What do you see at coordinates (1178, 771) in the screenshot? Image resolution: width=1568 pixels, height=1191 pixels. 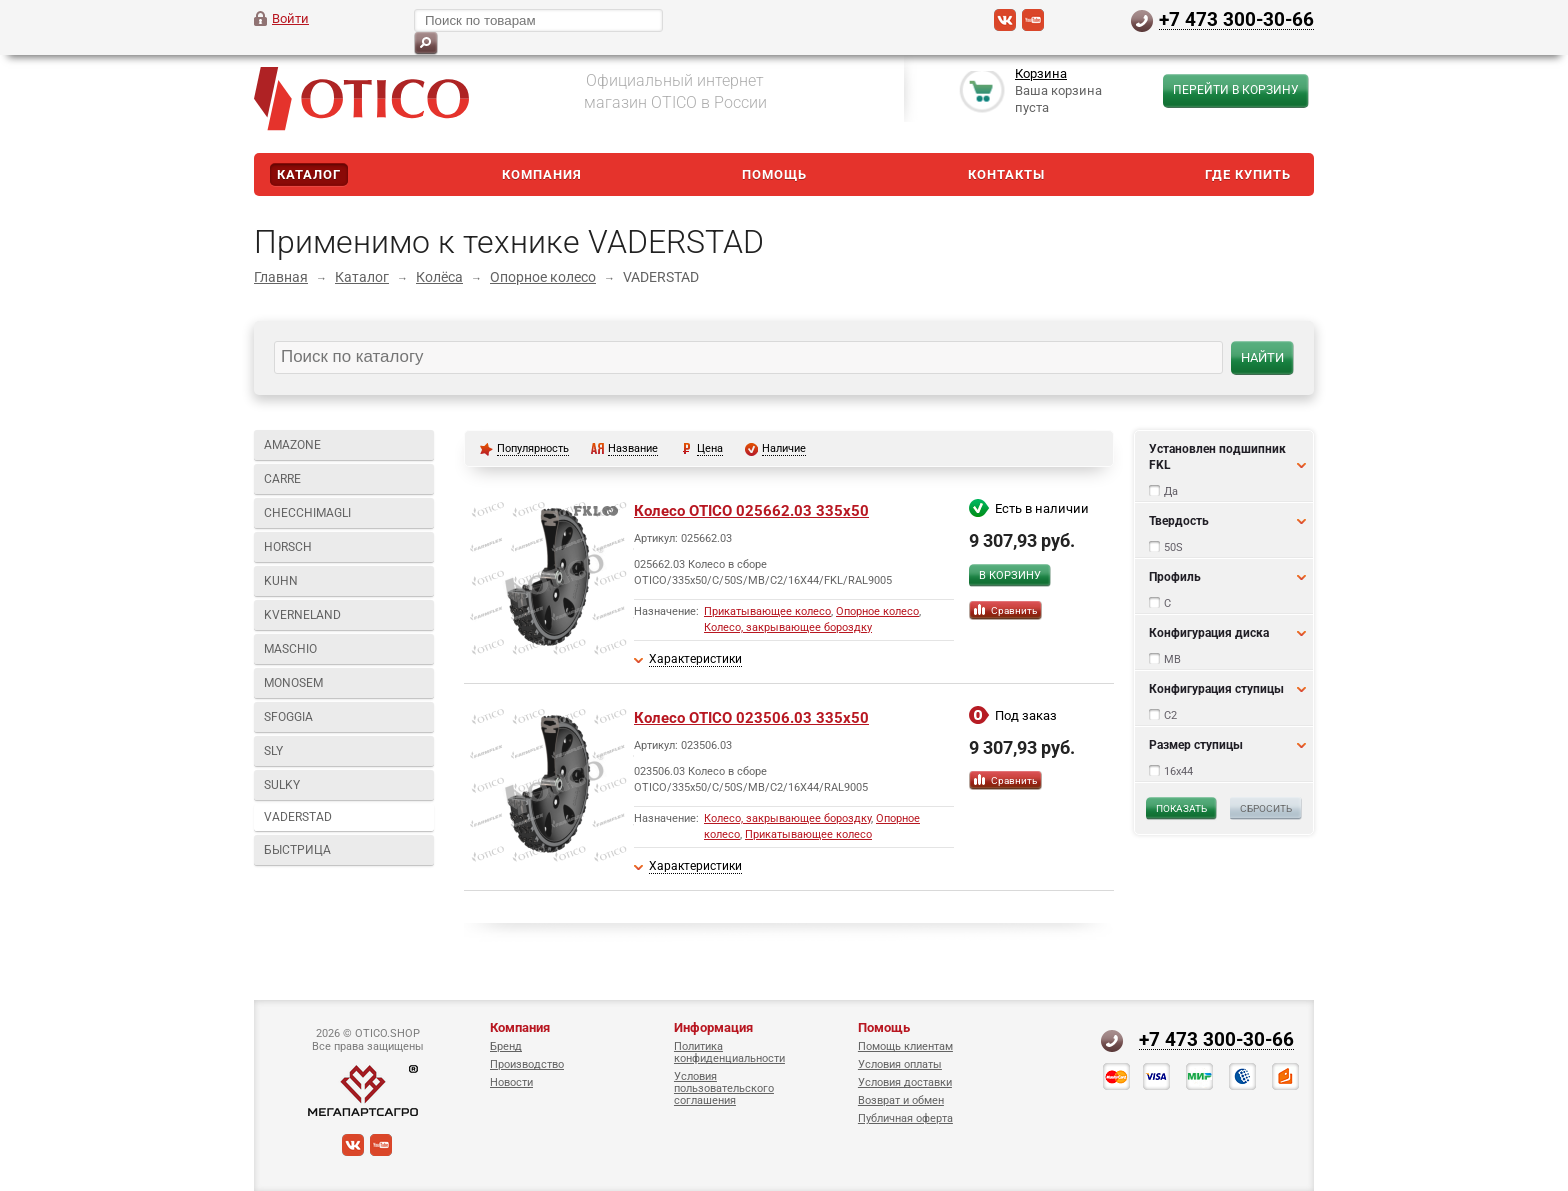 I see `16x44` at bounding box center [1178, 771].